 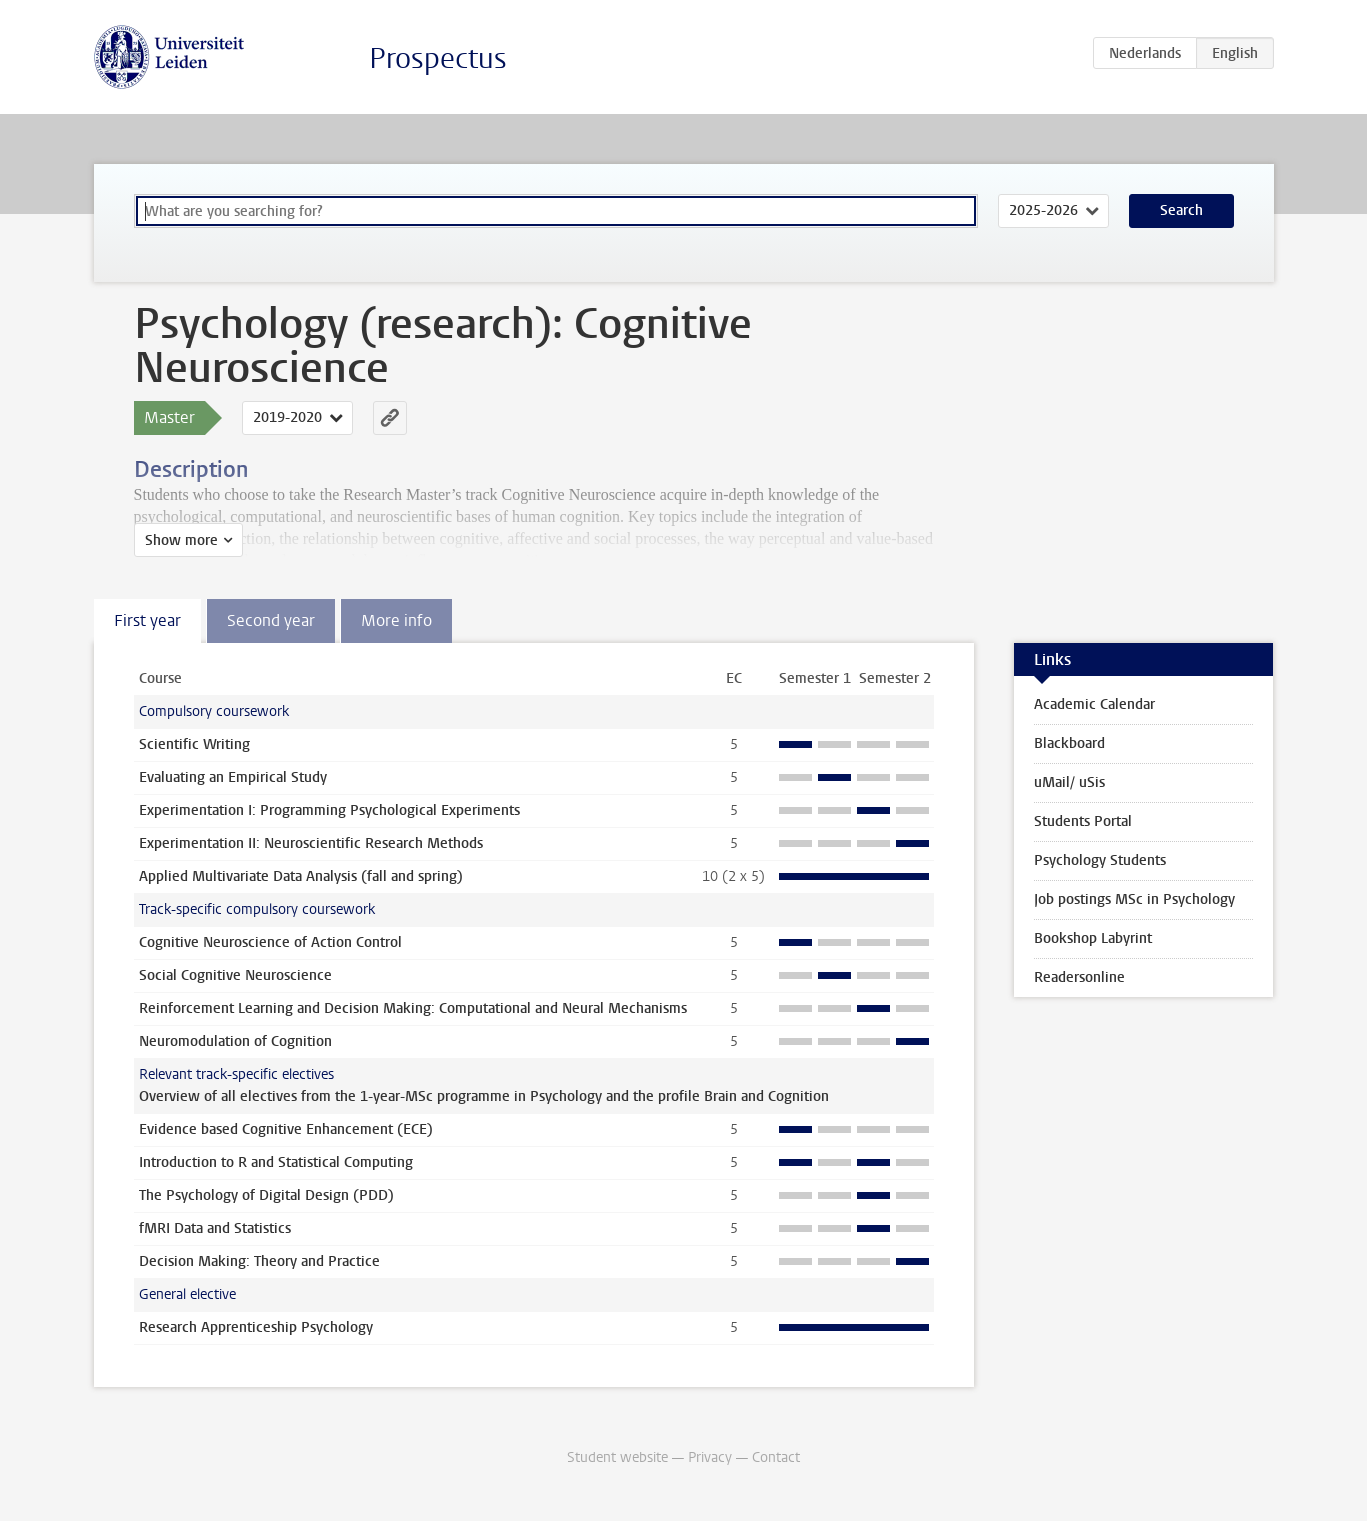 I want to click on Blackboard, so click(x=1069, y=743).